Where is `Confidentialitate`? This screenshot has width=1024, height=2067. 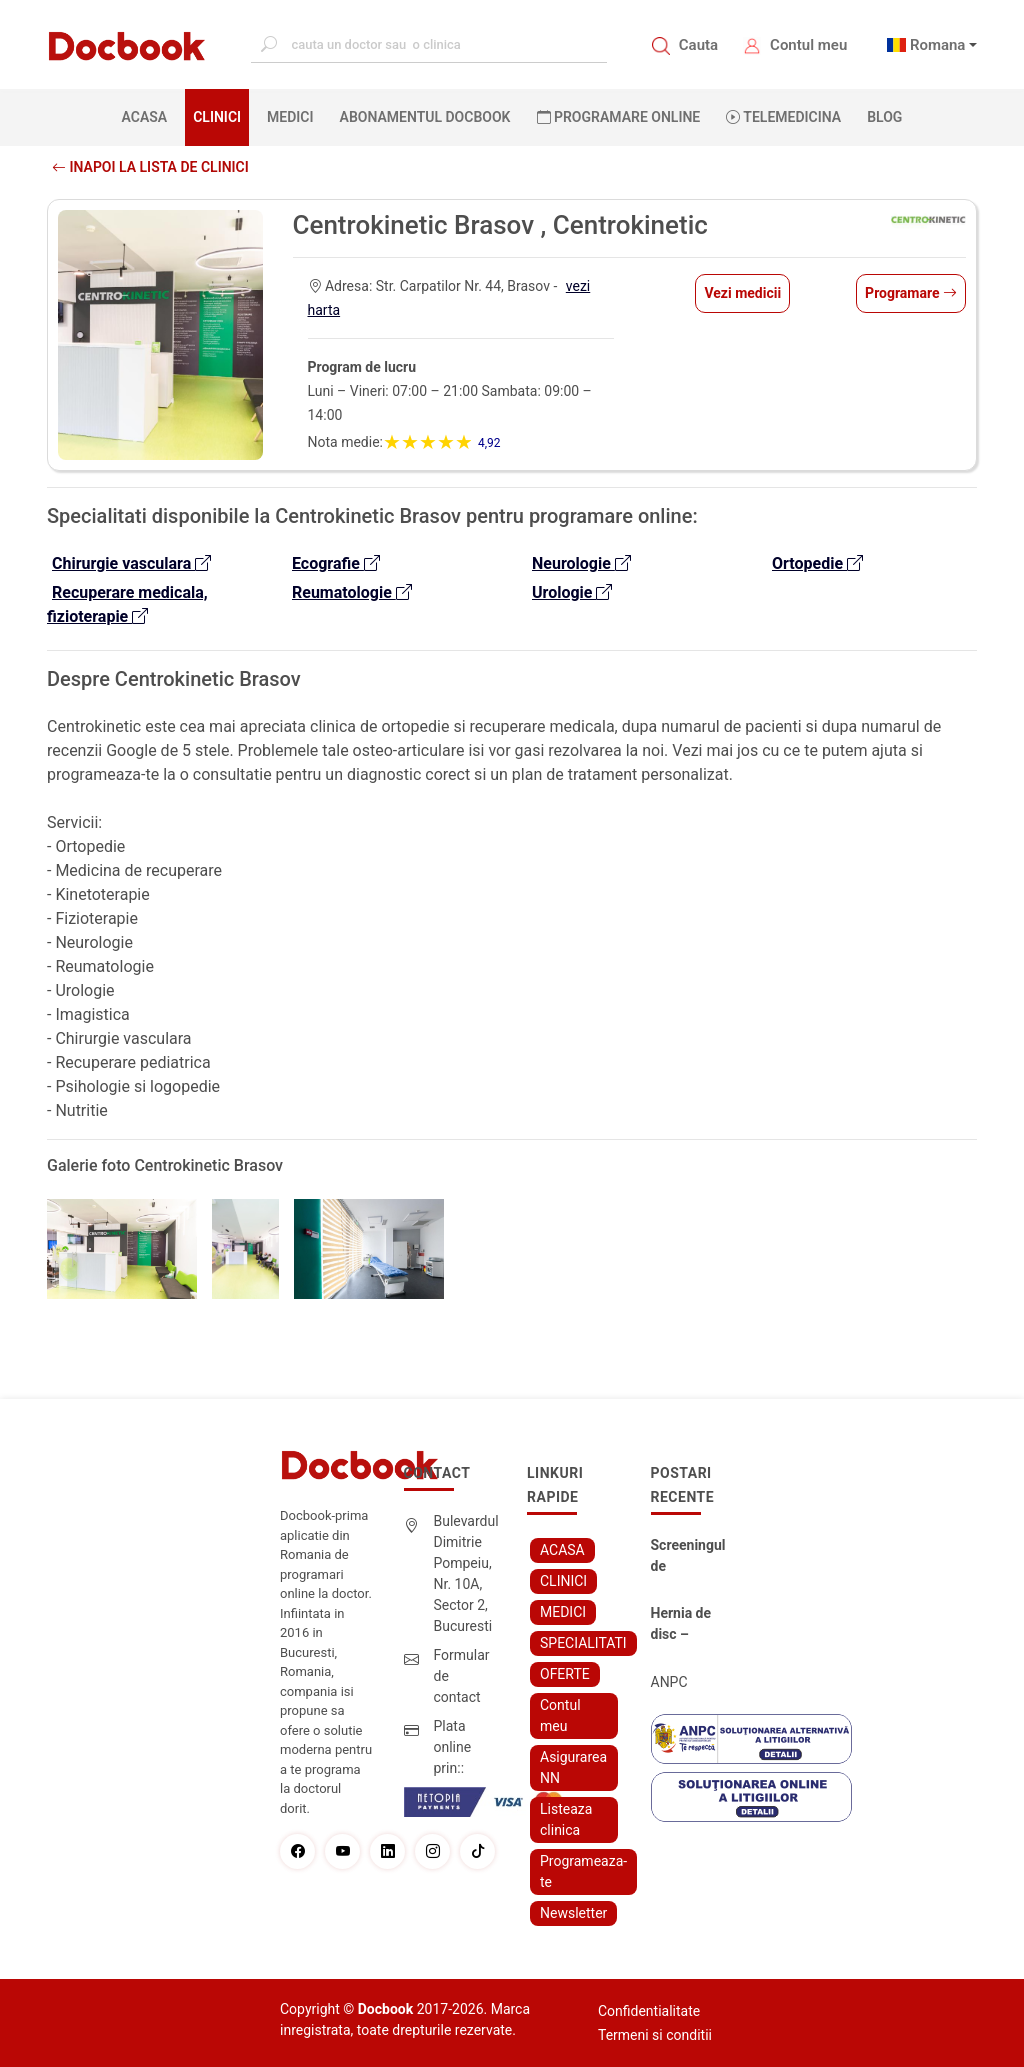
Confidentialitate is located at coordinates (649, 2011).